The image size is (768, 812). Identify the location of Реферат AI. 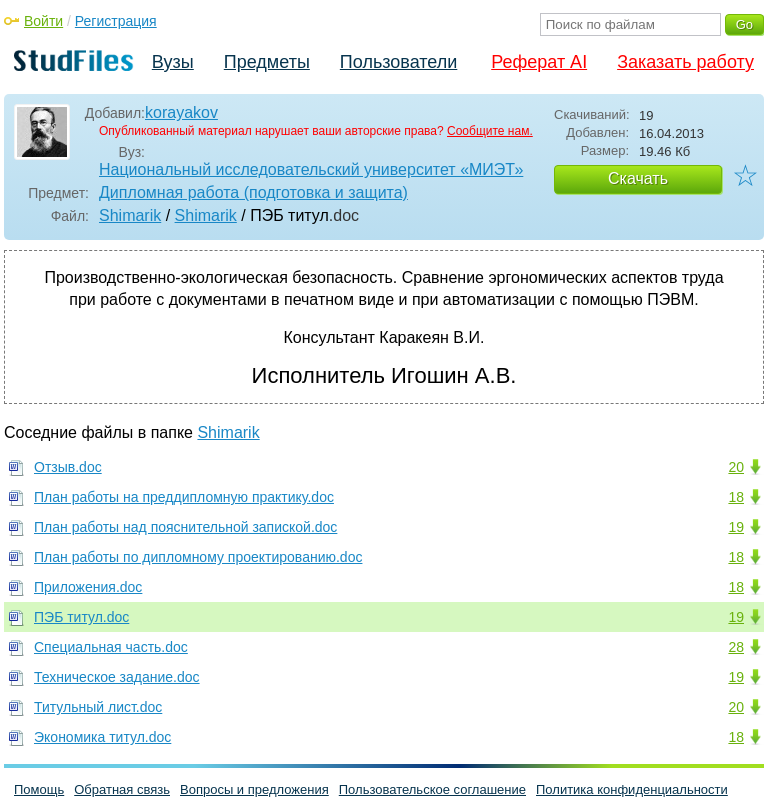
(539, 62).